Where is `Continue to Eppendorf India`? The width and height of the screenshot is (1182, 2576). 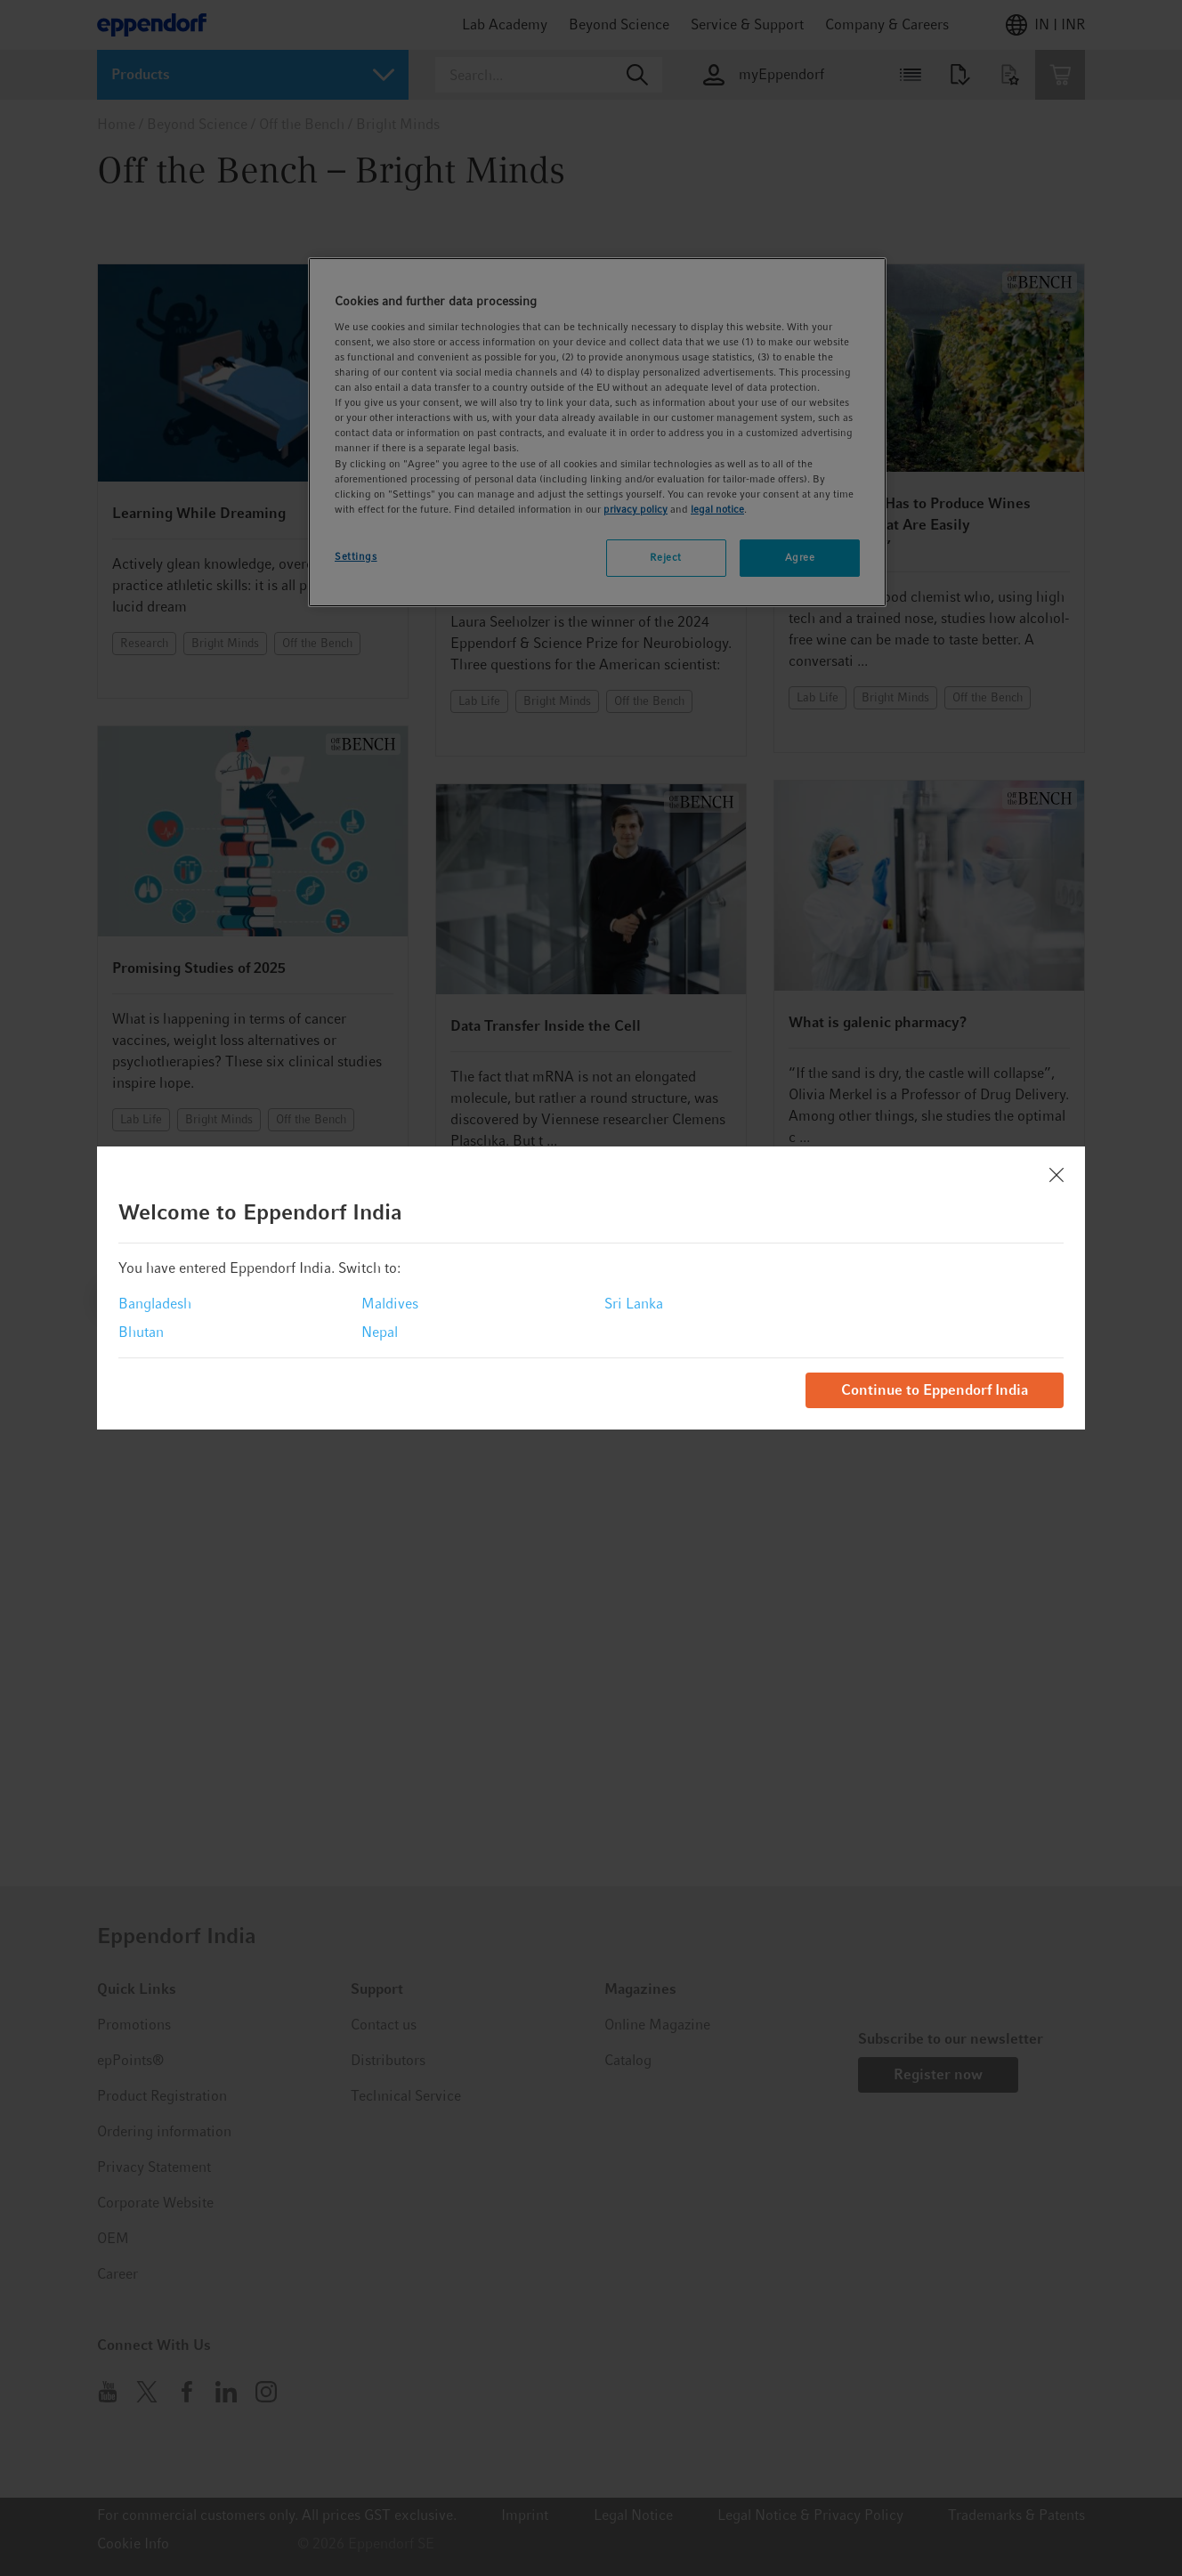
Continue to Eppendorf India is located at coordinates (934, 1389).